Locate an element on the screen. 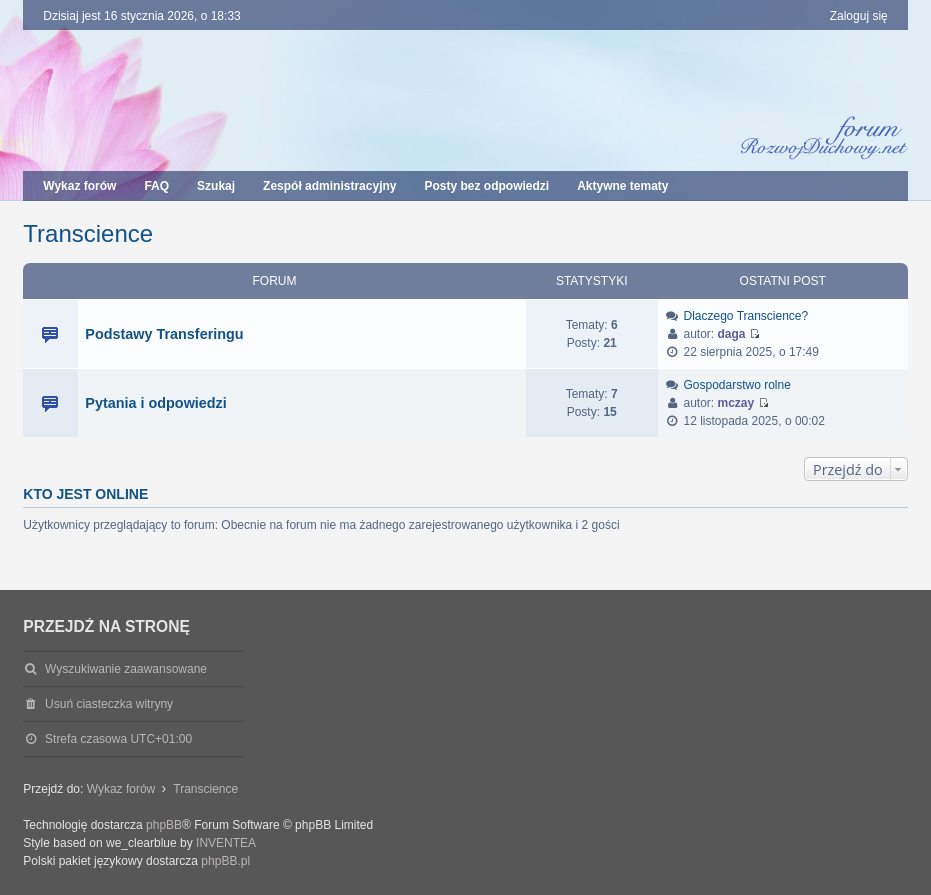 The width and height of the screenshot is (931, 895). daga is located at coordinates (732, 334).